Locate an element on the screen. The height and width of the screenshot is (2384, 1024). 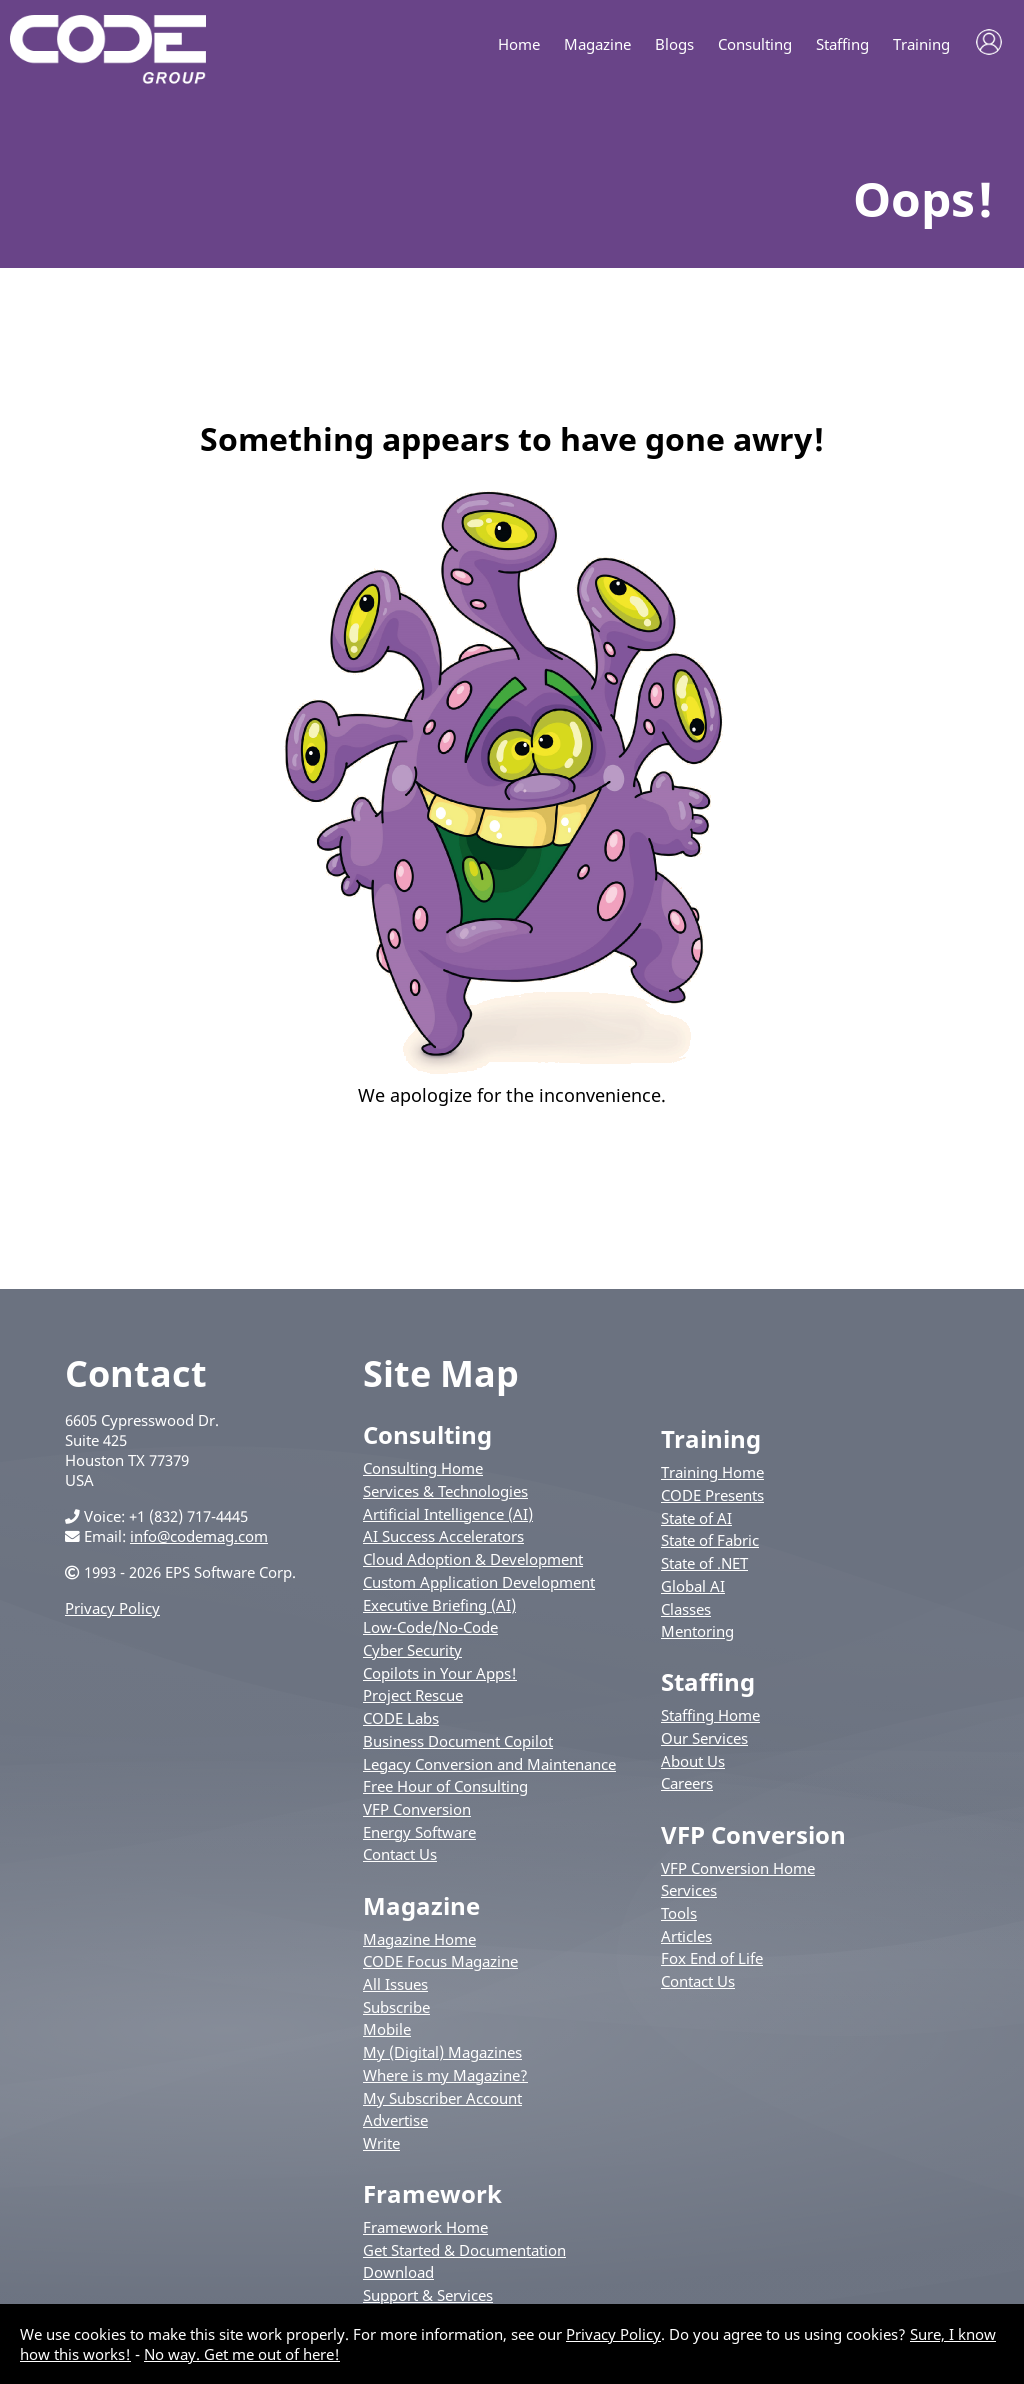
Cloud Adoption & Development is located at coordinates (473, 1563).